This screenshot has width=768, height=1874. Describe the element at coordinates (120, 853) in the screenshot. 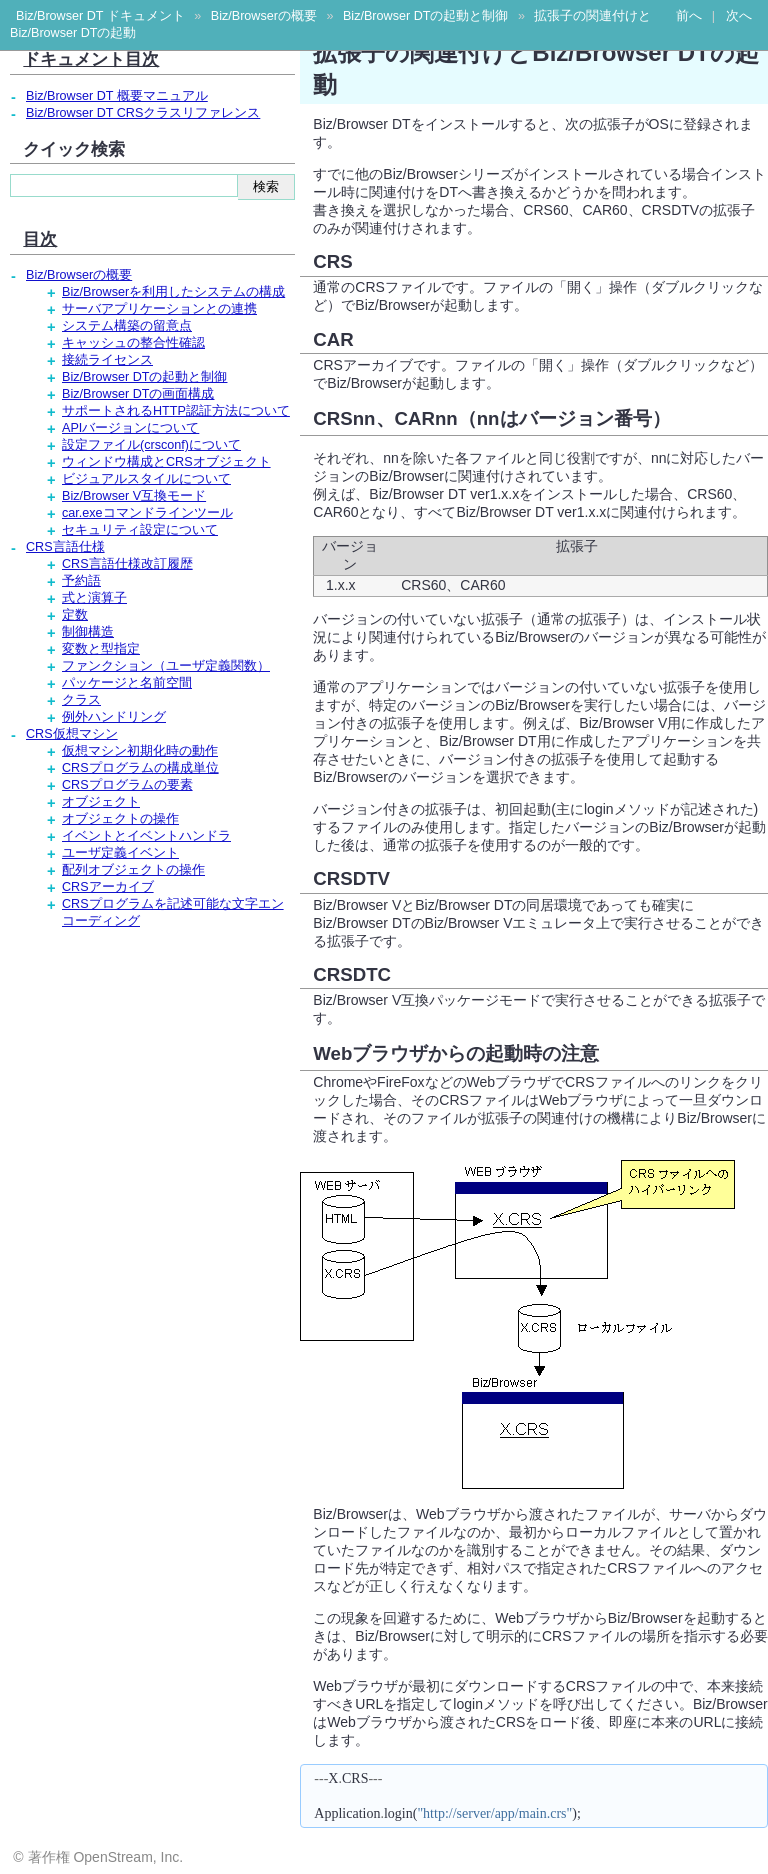

I see `ユーザ定義イベント` at that location.